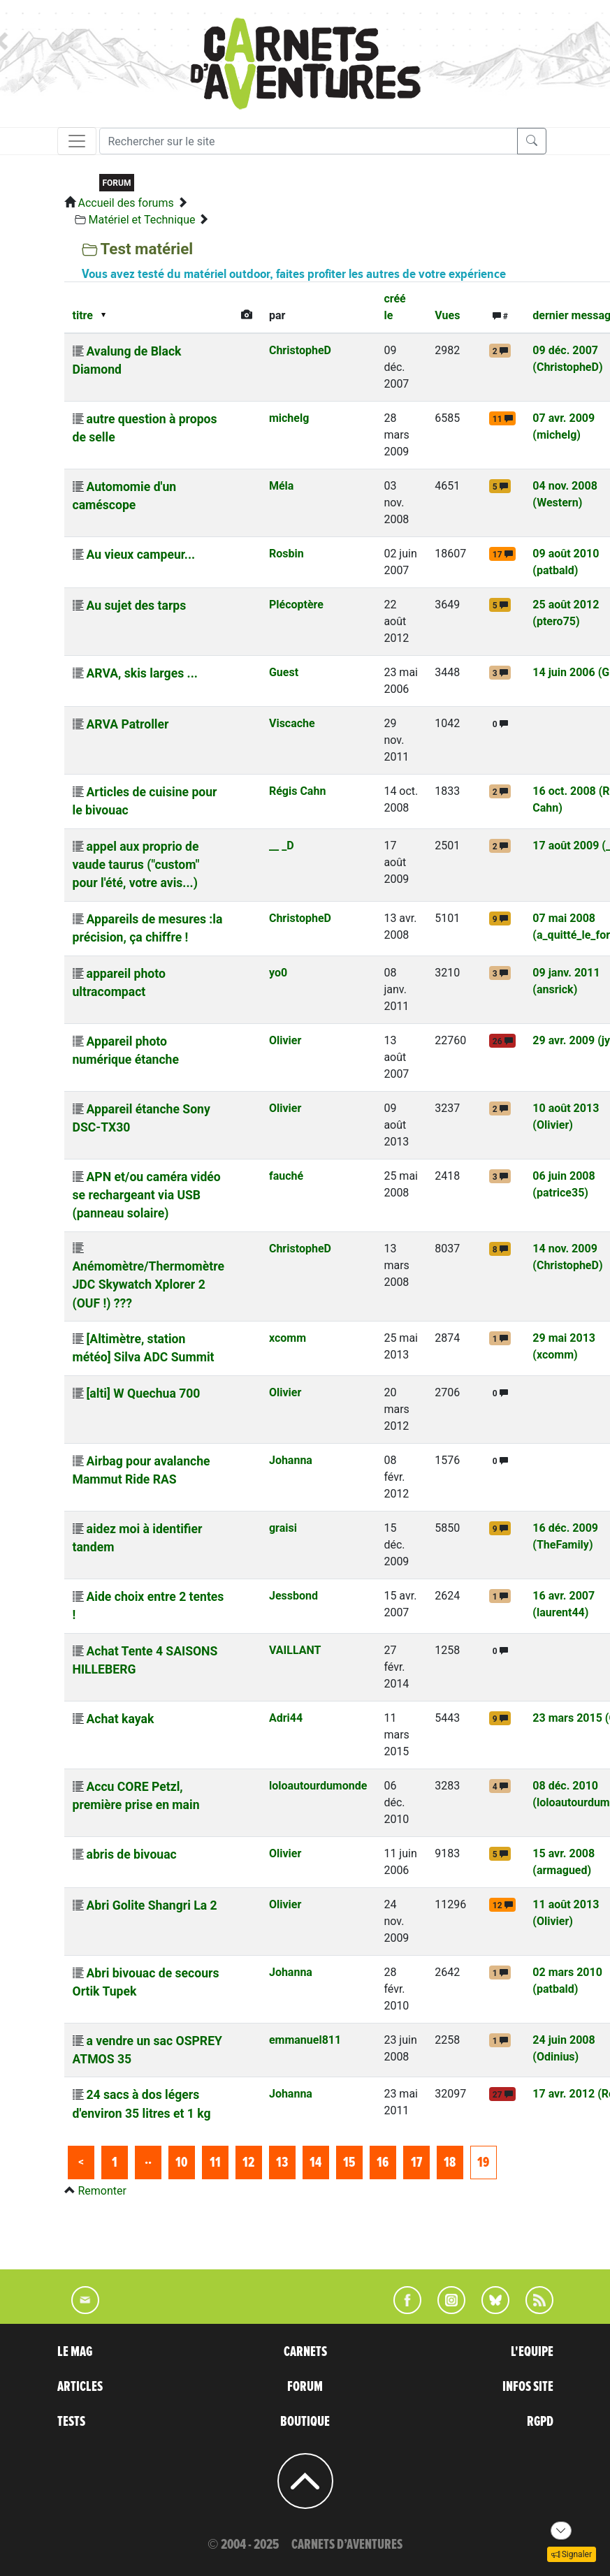 Image resolution: width=610 pixels, height=2576 pixels. Describe the element at coordinates (281, 485) in the screenshot. I see `Méla` at that location.